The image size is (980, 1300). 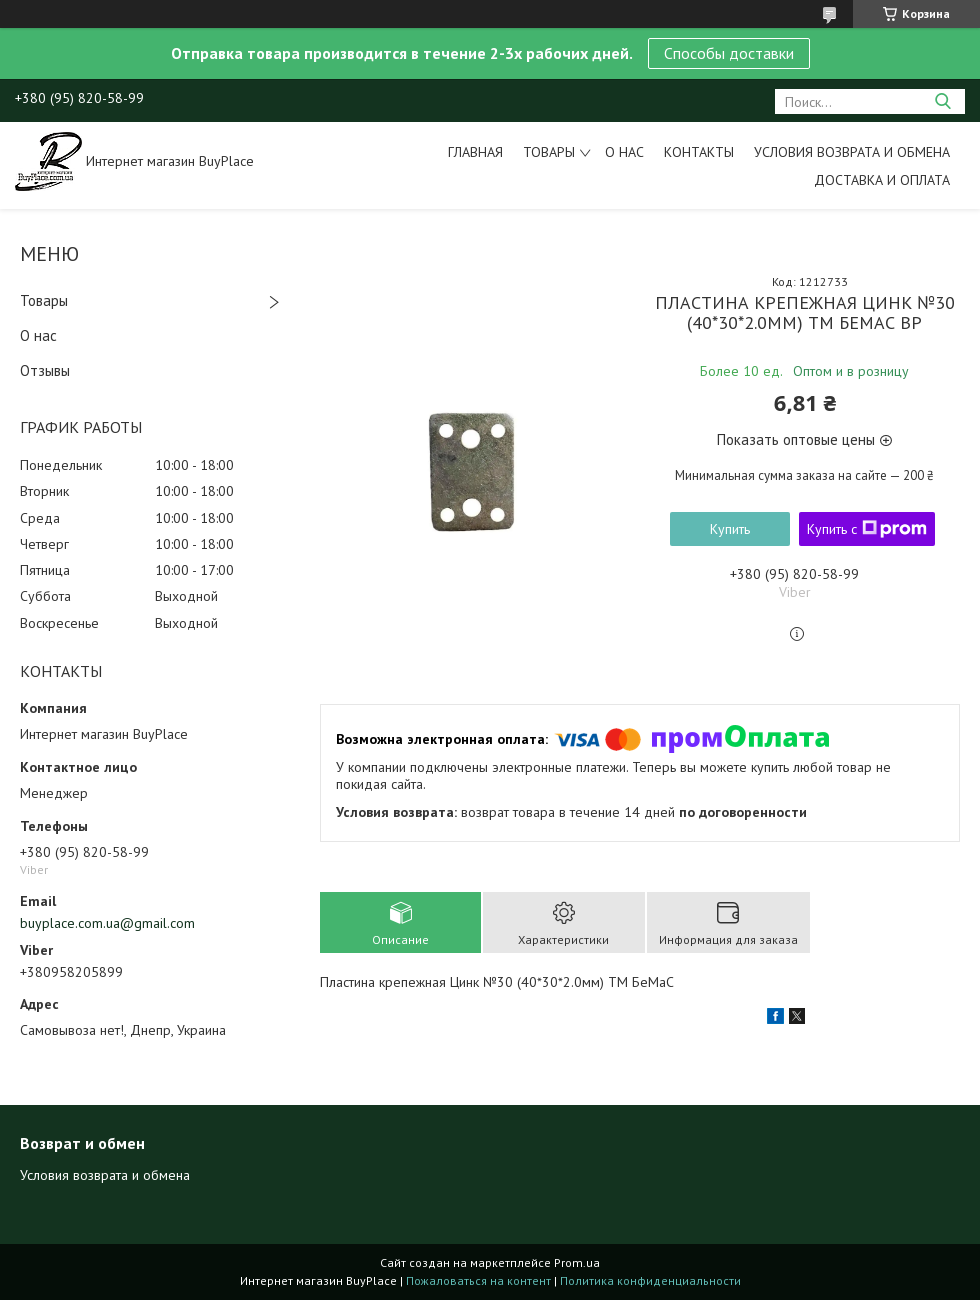 What do you see at coordinates (45, 370) in the screenshot?
I see `Отзывы` at bounding box center [45, 370].